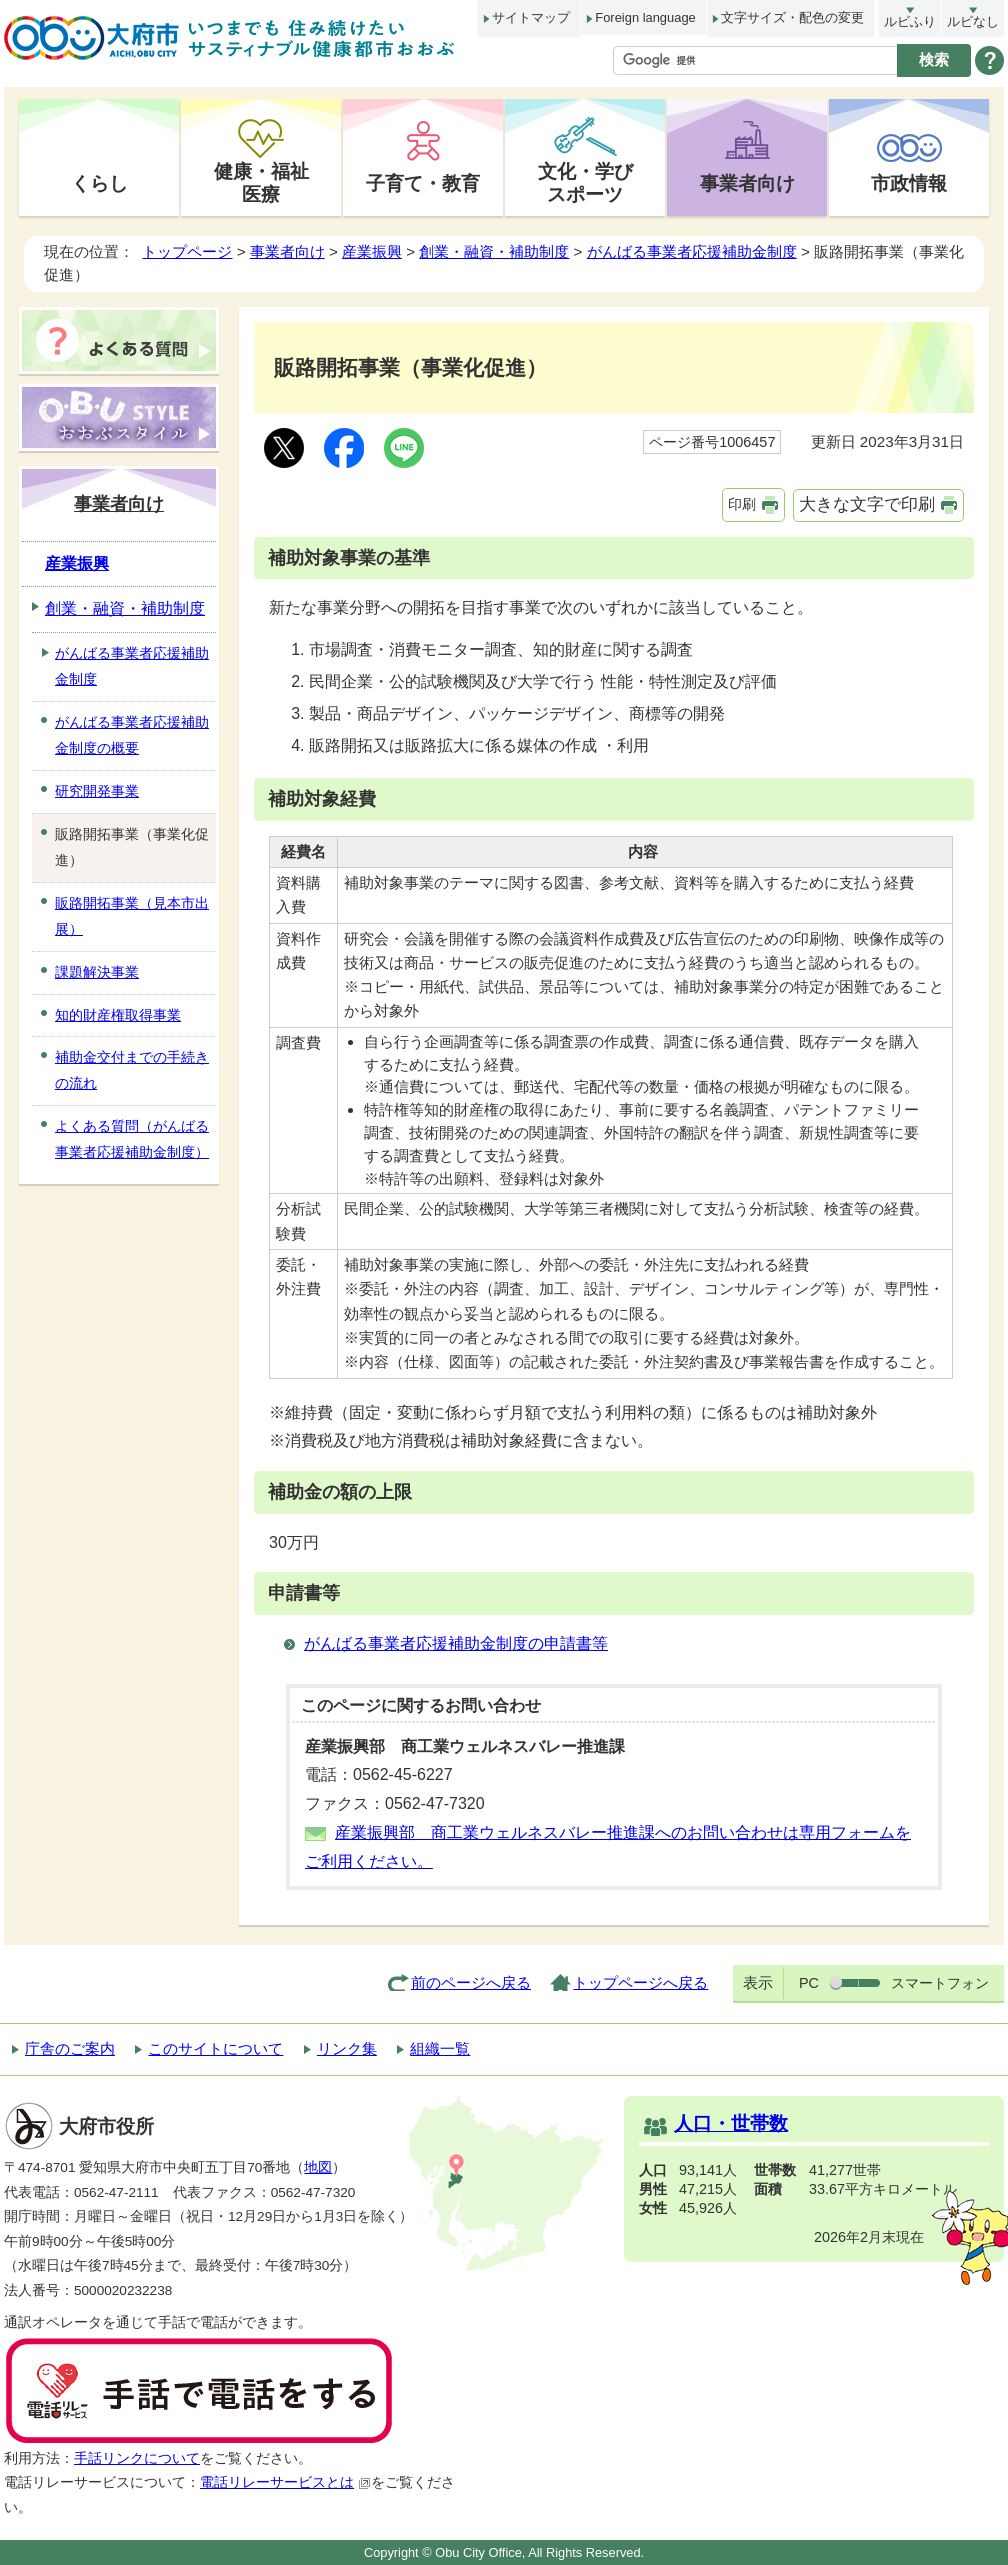 The width and height of the screenshot is (1008, 2565). What do you see at coordinates (640, 1982) in the screenshot?
I see `トップページへ戻る` at bounding box center [640, 1982].